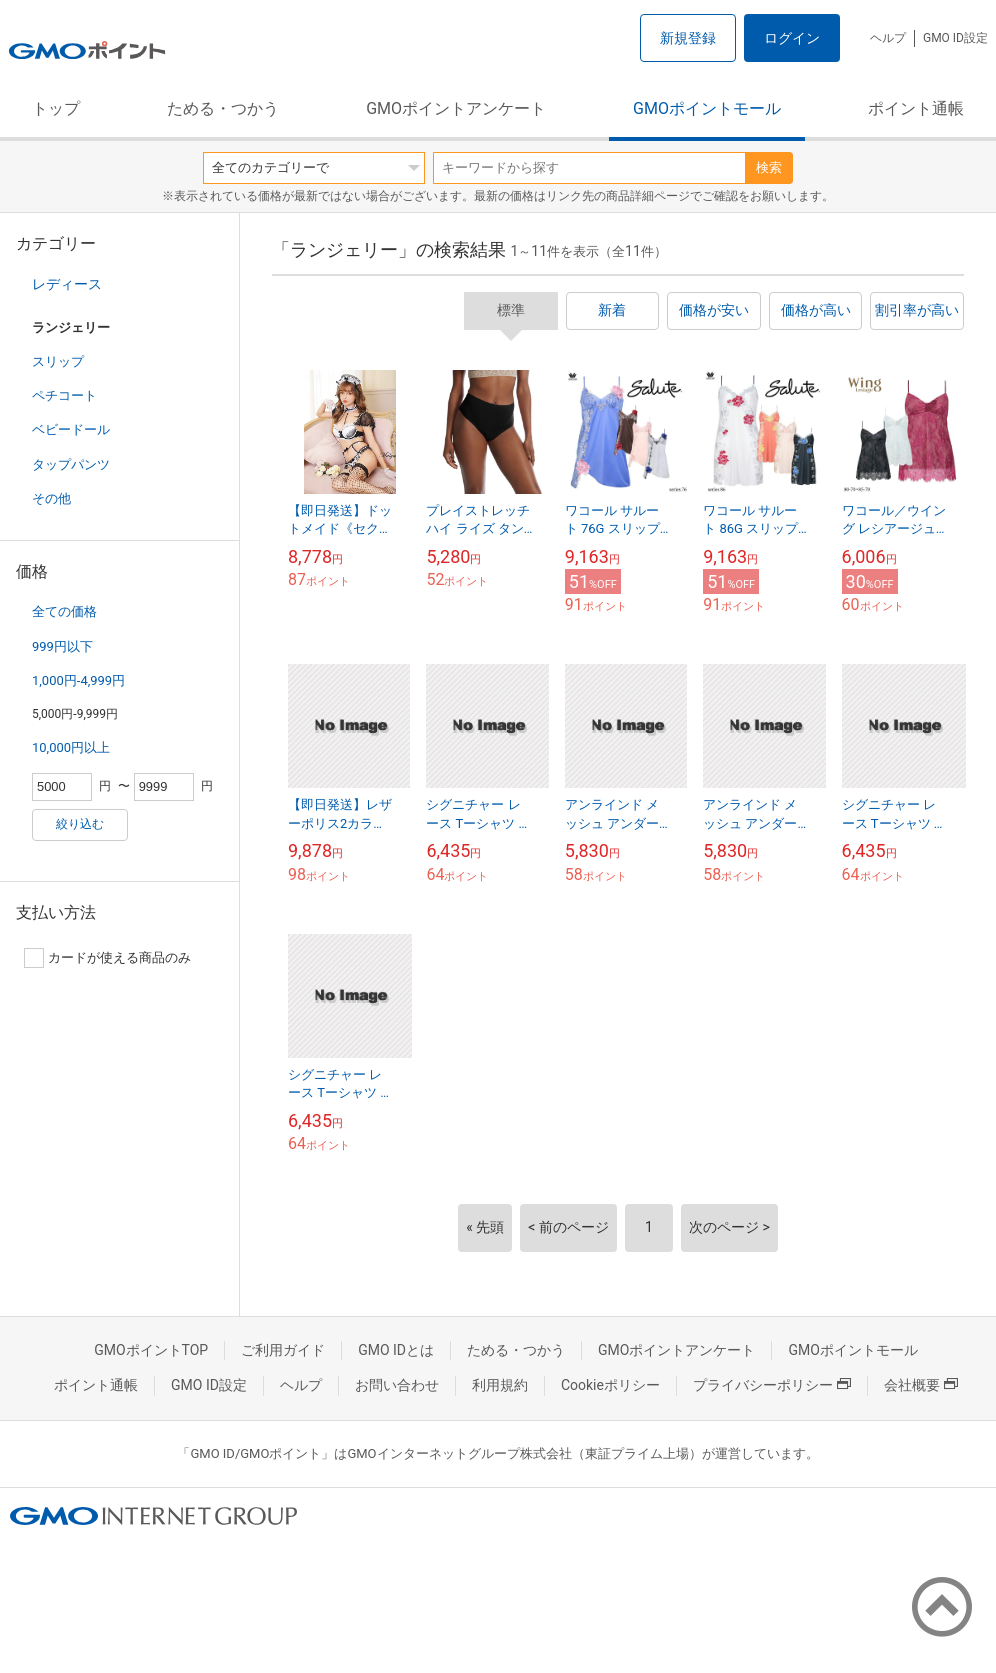  I want to click on ベビードール, so click(71, 429).